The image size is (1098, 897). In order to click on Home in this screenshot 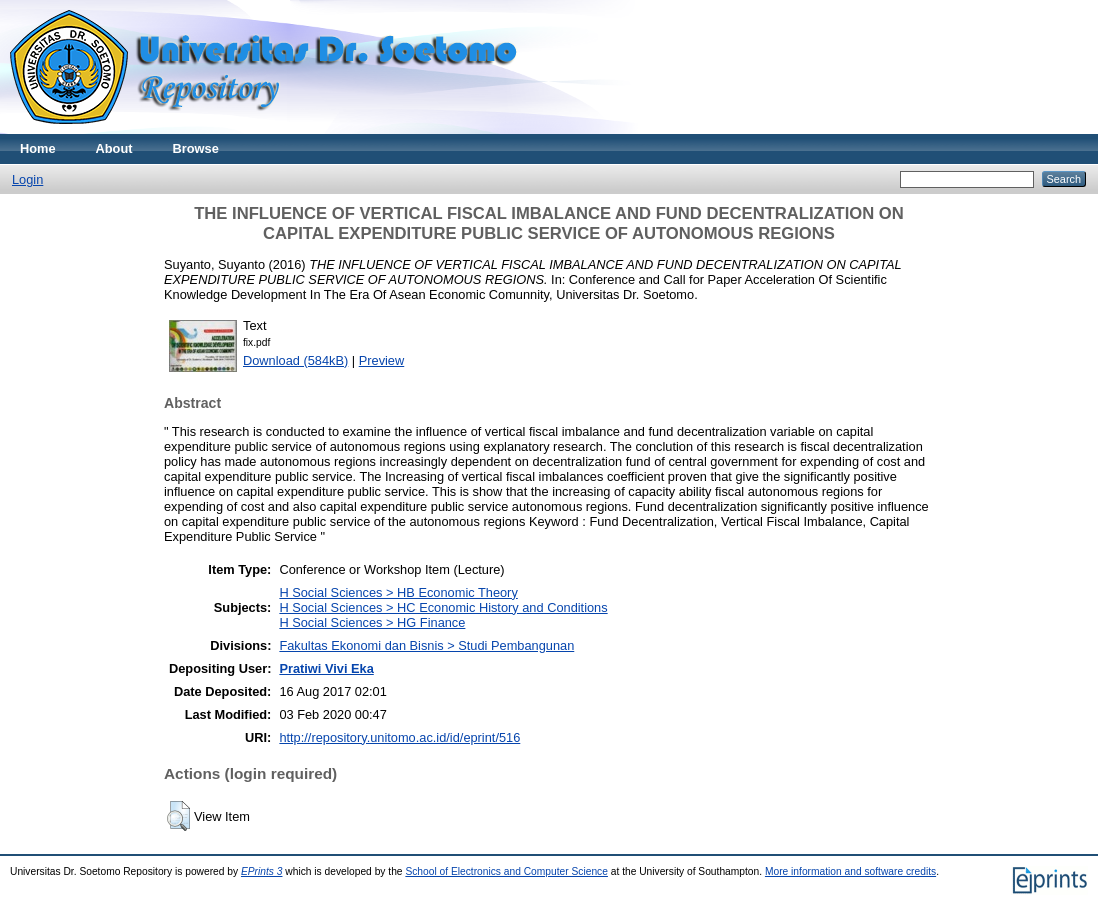, I will do `click(38, 148)`.